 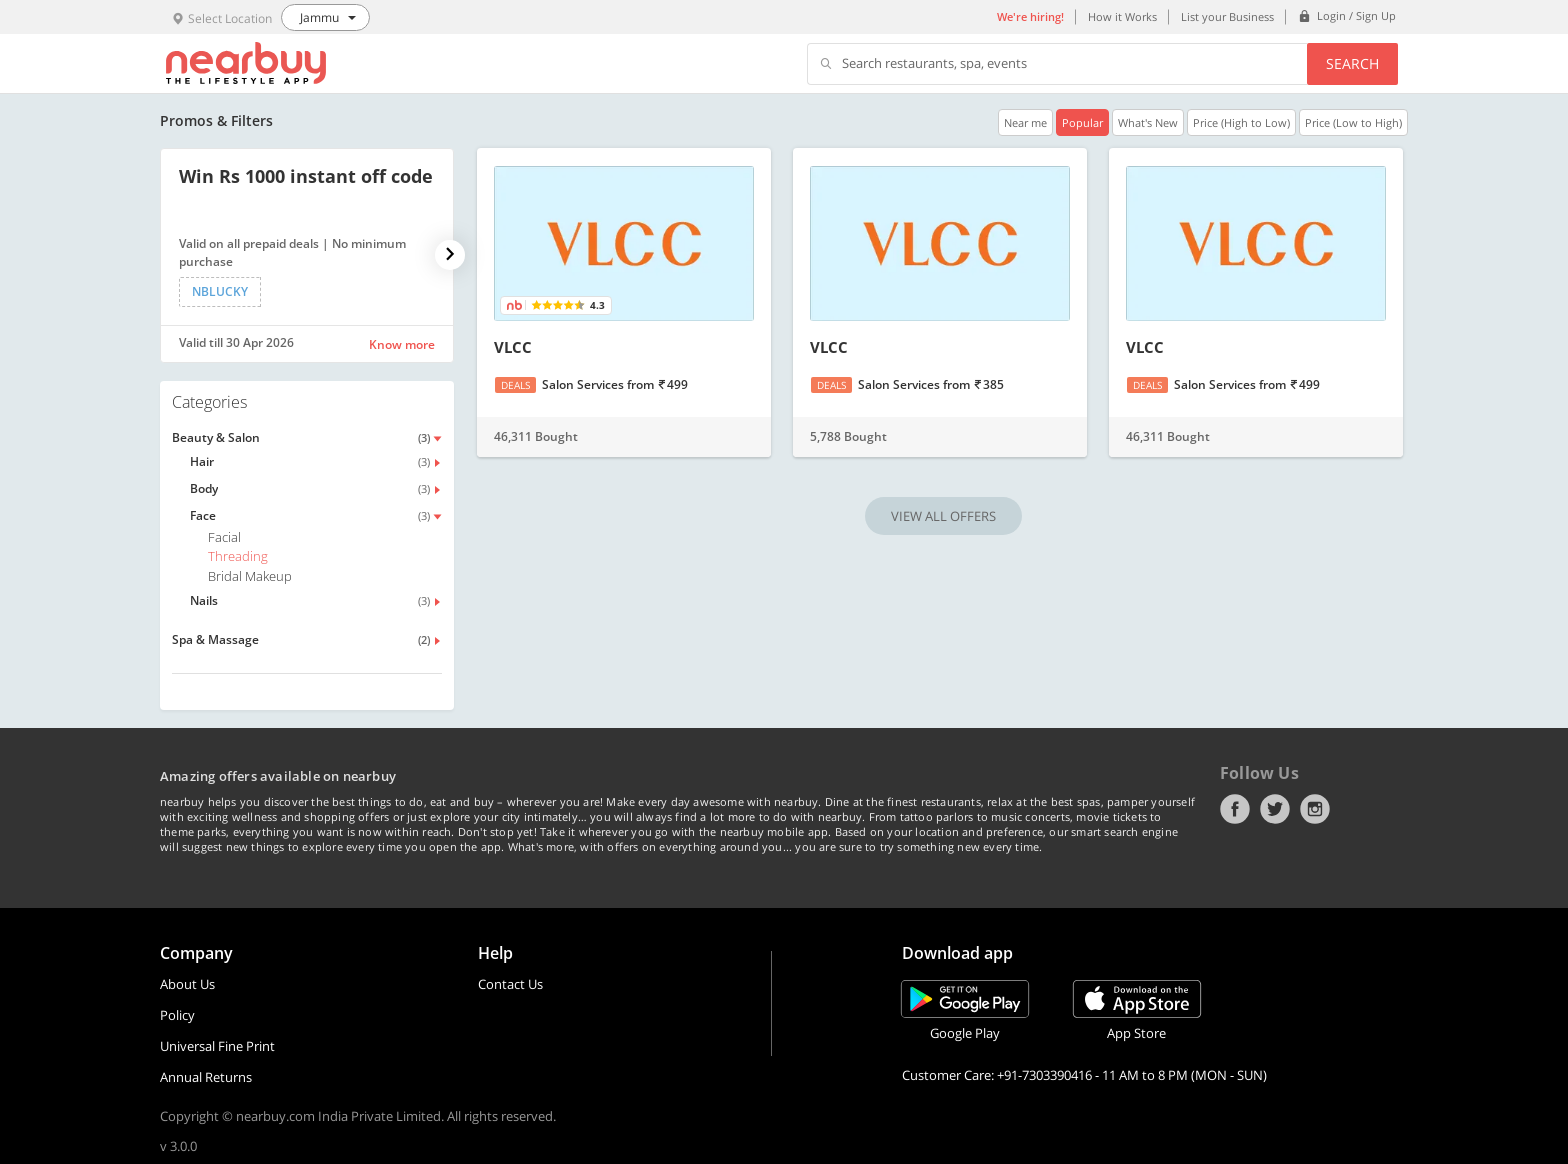 I want to click on VIEW ALL OFFERS, so click(x=943, y=516).